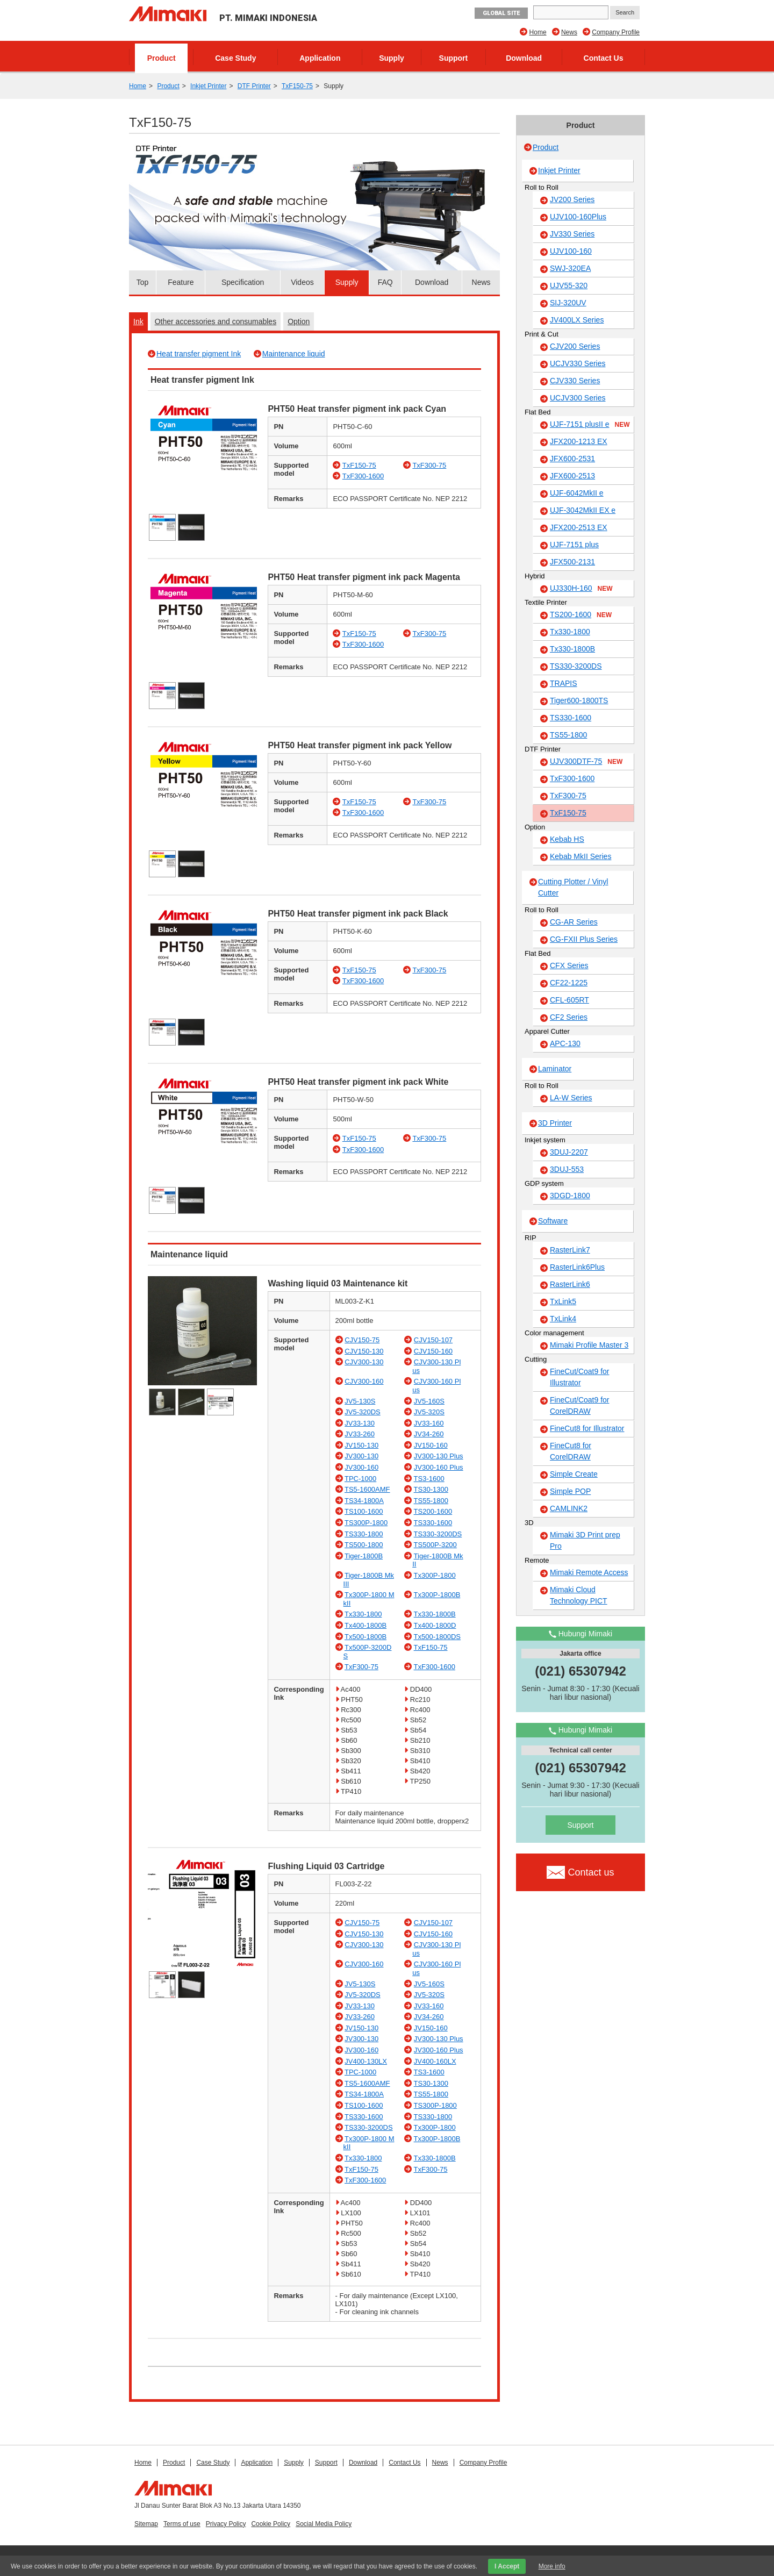 The height and width of the screenshot is (2576, 774). What do you see at coordinates (364, 1556) in the screenshot?
I see `Tiger-1800B` at bounding box center [364, 1556].